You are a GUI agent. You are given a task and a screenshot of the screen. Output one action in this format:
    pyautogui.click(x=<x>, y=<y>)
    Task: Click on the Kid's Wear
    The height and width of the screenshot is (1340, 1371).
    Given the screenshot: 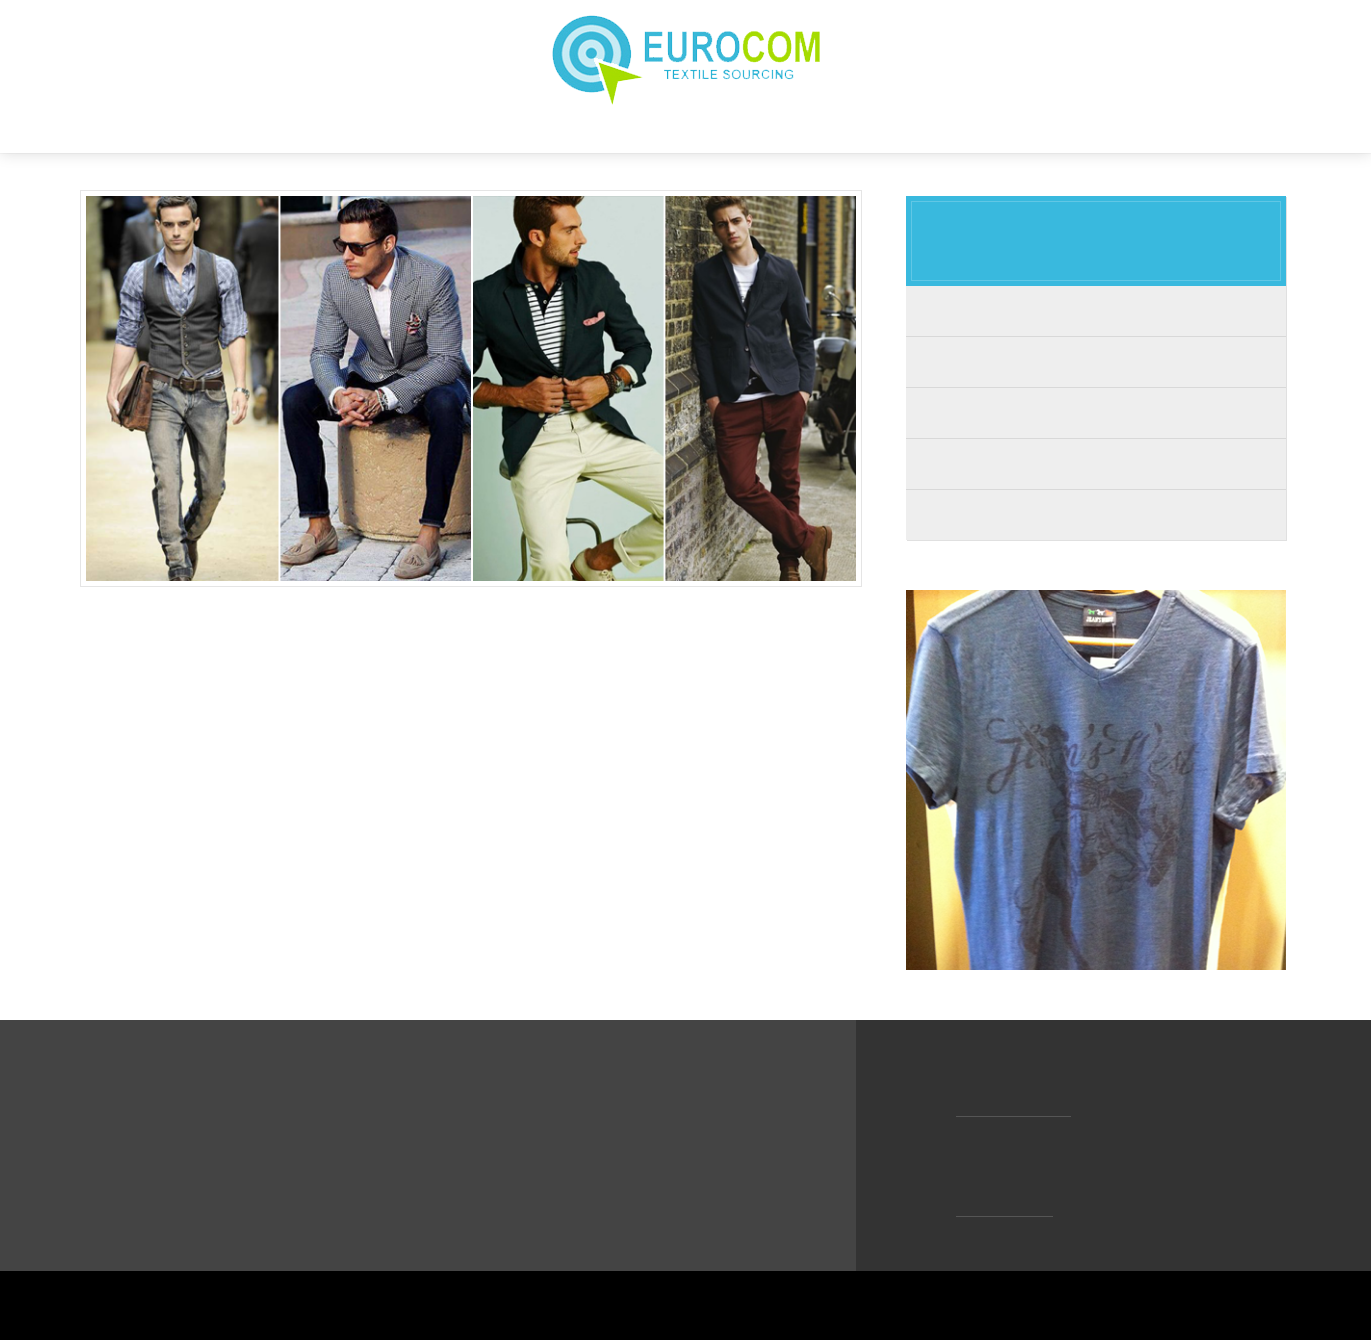 What is the action you would take?
    pyautogui.click(x=1096, y=412)
    